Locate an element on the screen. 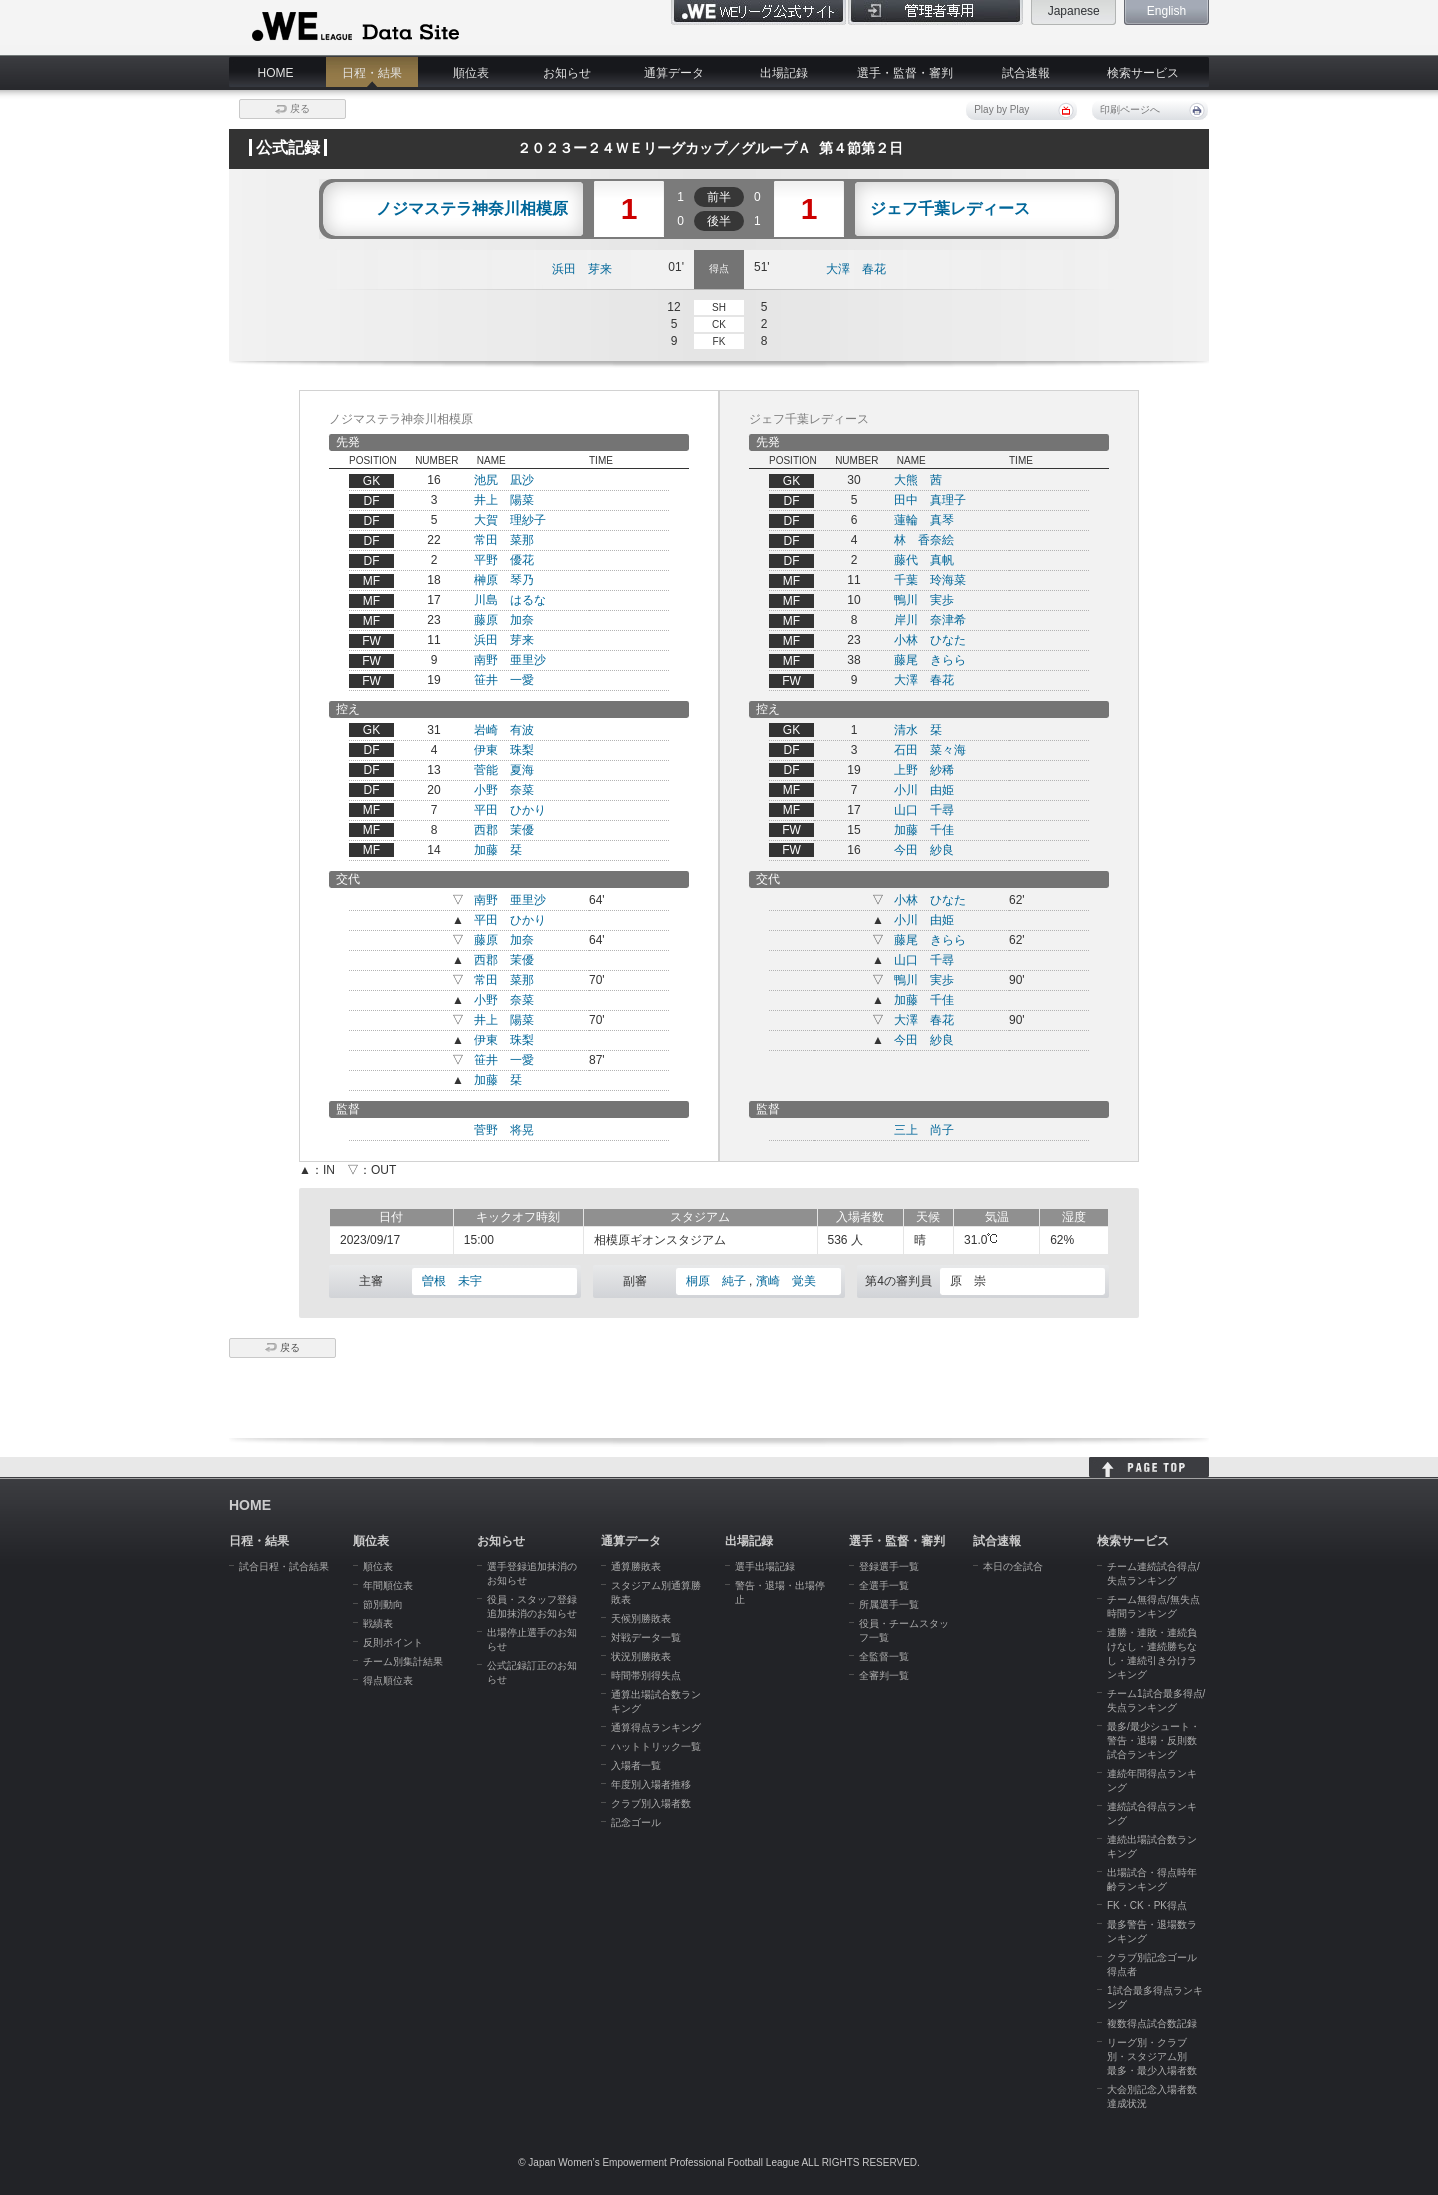  小川 由姫 is located at coordinates (924, 790).